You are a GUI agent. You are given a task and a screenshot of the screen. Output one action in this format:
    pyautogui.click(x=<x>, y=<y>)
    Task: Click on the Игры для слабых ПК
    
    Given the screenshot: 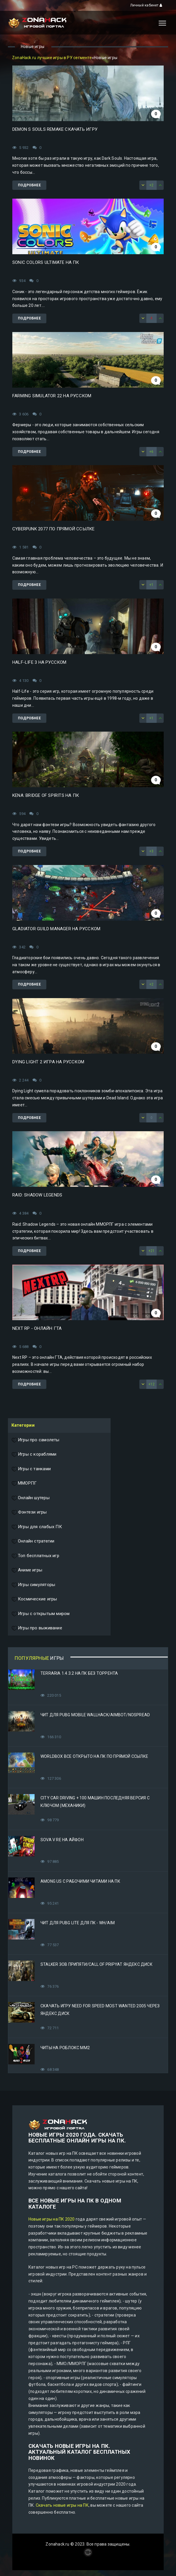 What is the action you would take?
    pyautogui.click(x=36, y=1527)
    